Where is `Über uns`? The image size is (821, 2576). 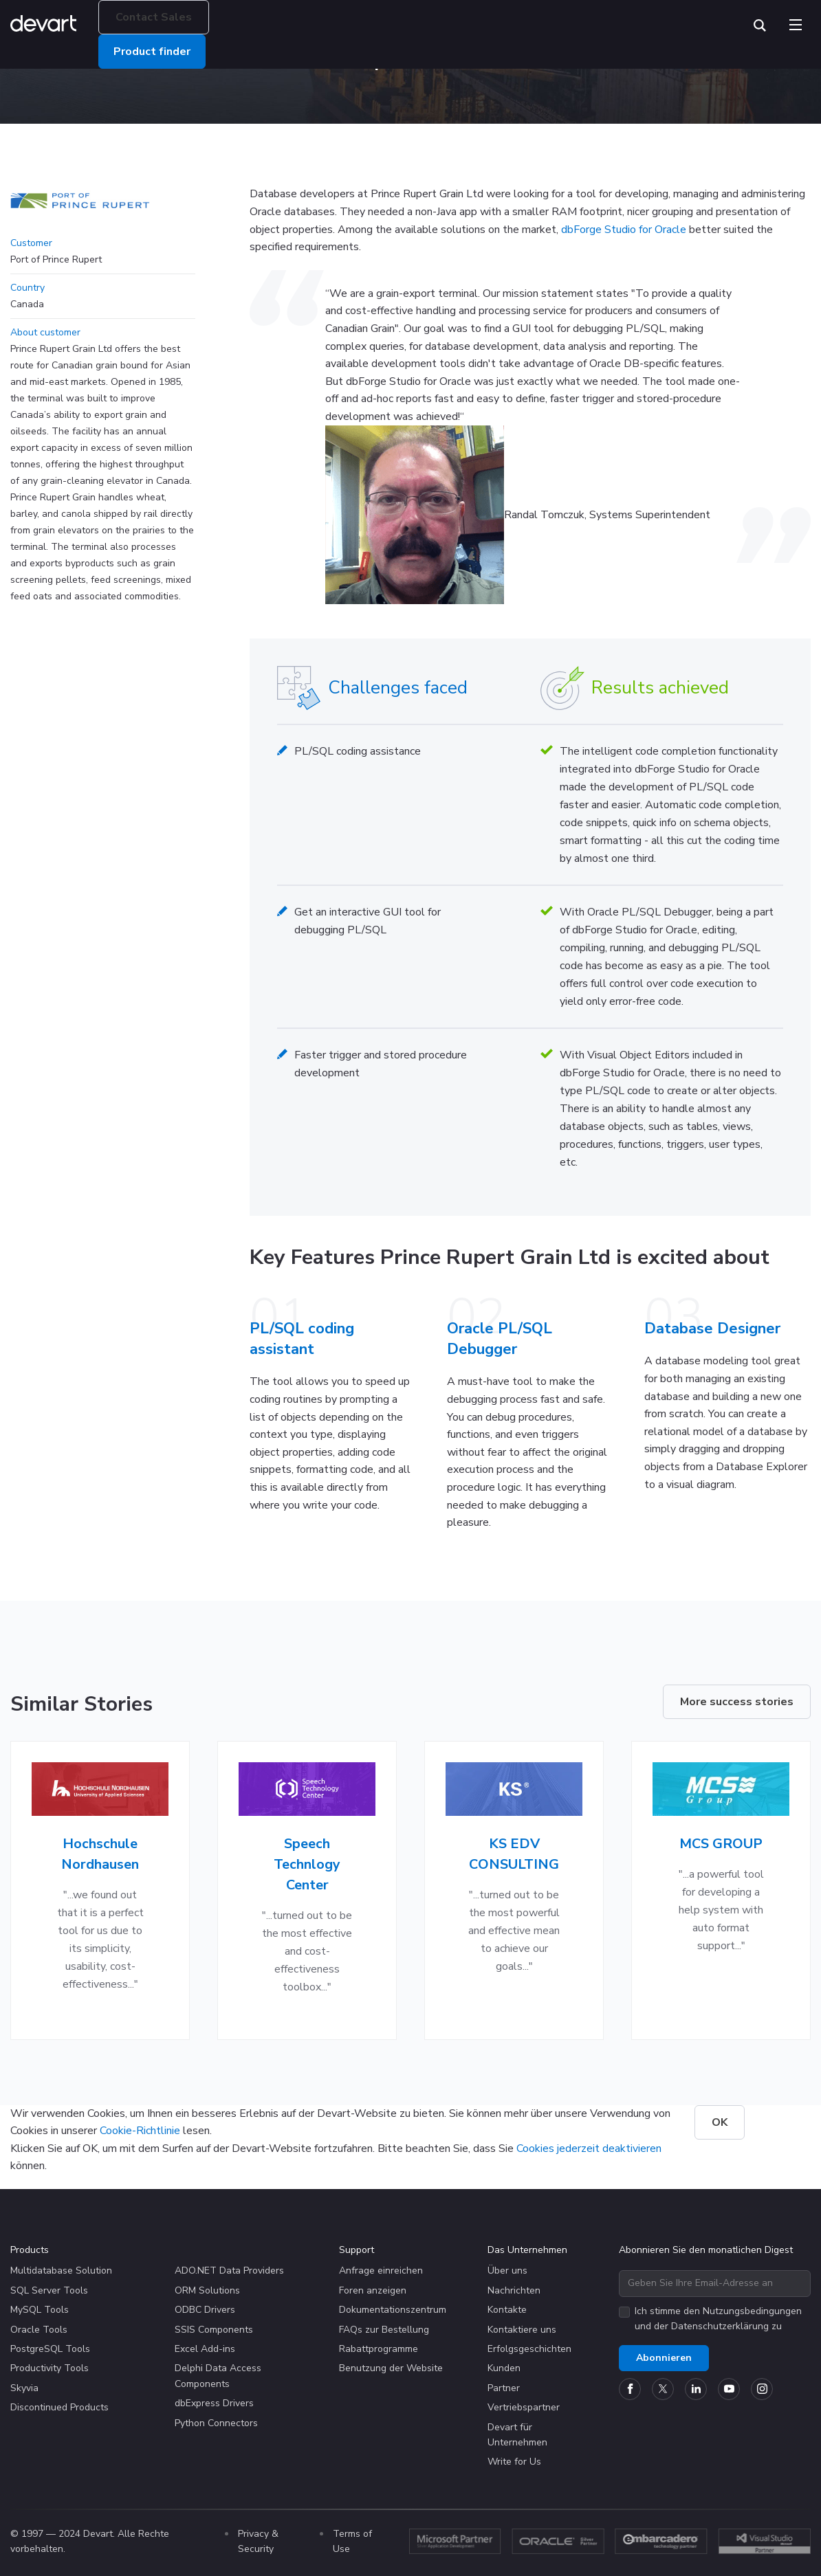
Über uns is located at coordinates (507, 2270).